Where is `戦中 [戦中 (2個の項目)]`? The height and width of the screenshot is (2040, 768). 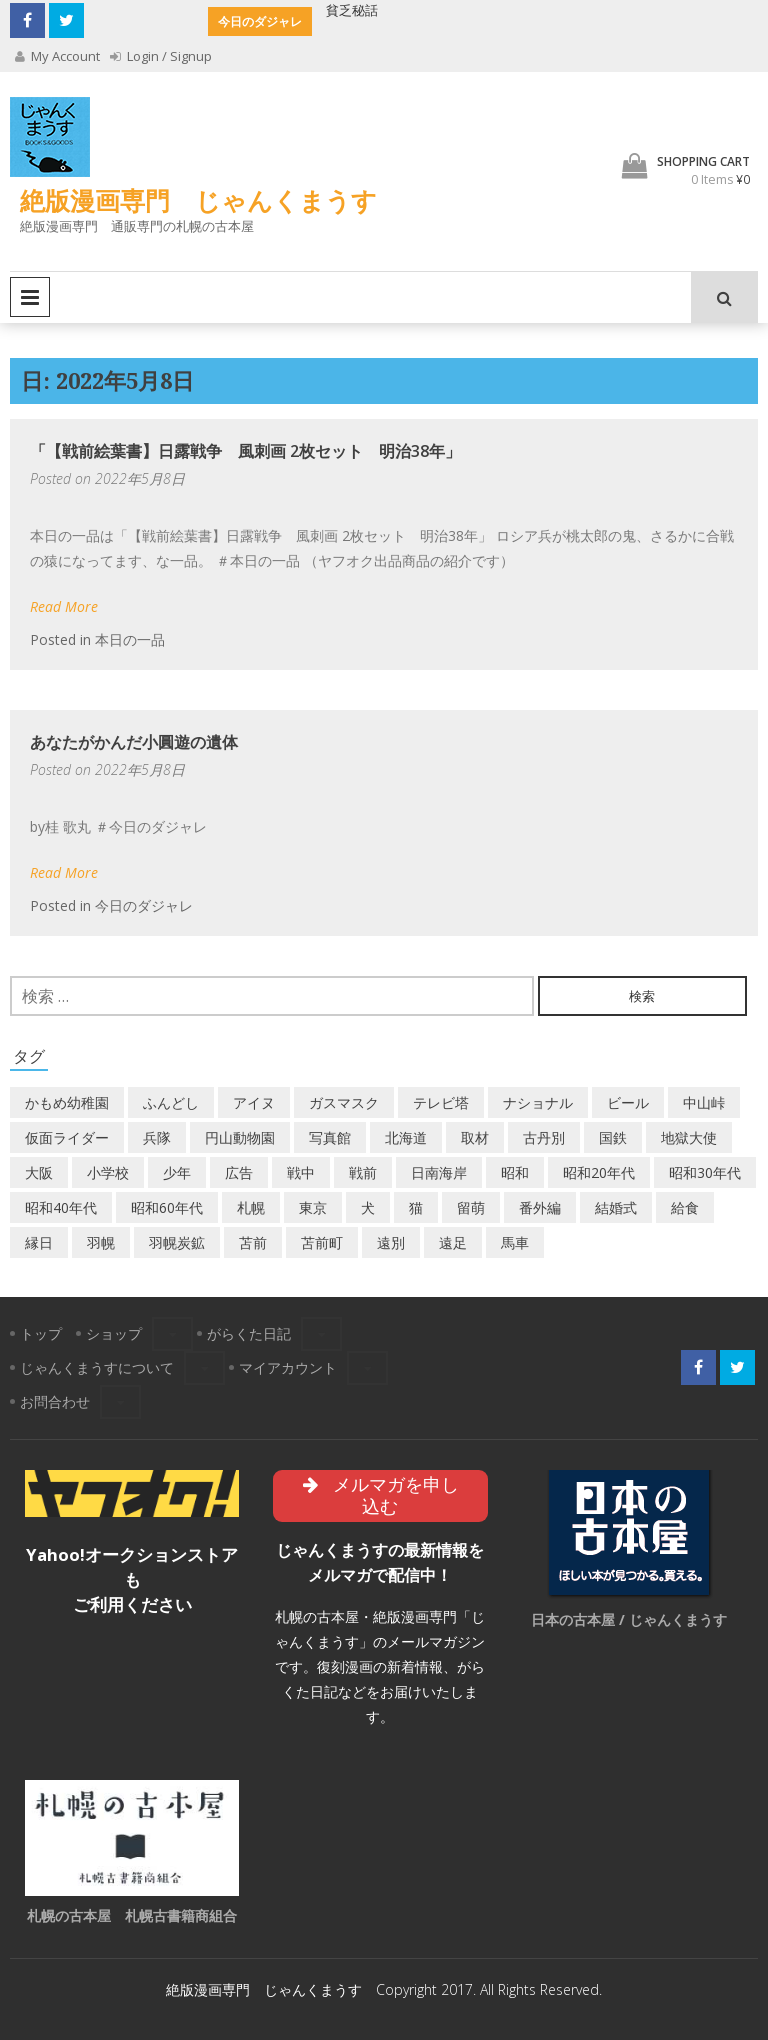 戦中 [戦中 (2個の項目)] is located at coordinates (301, 1172).